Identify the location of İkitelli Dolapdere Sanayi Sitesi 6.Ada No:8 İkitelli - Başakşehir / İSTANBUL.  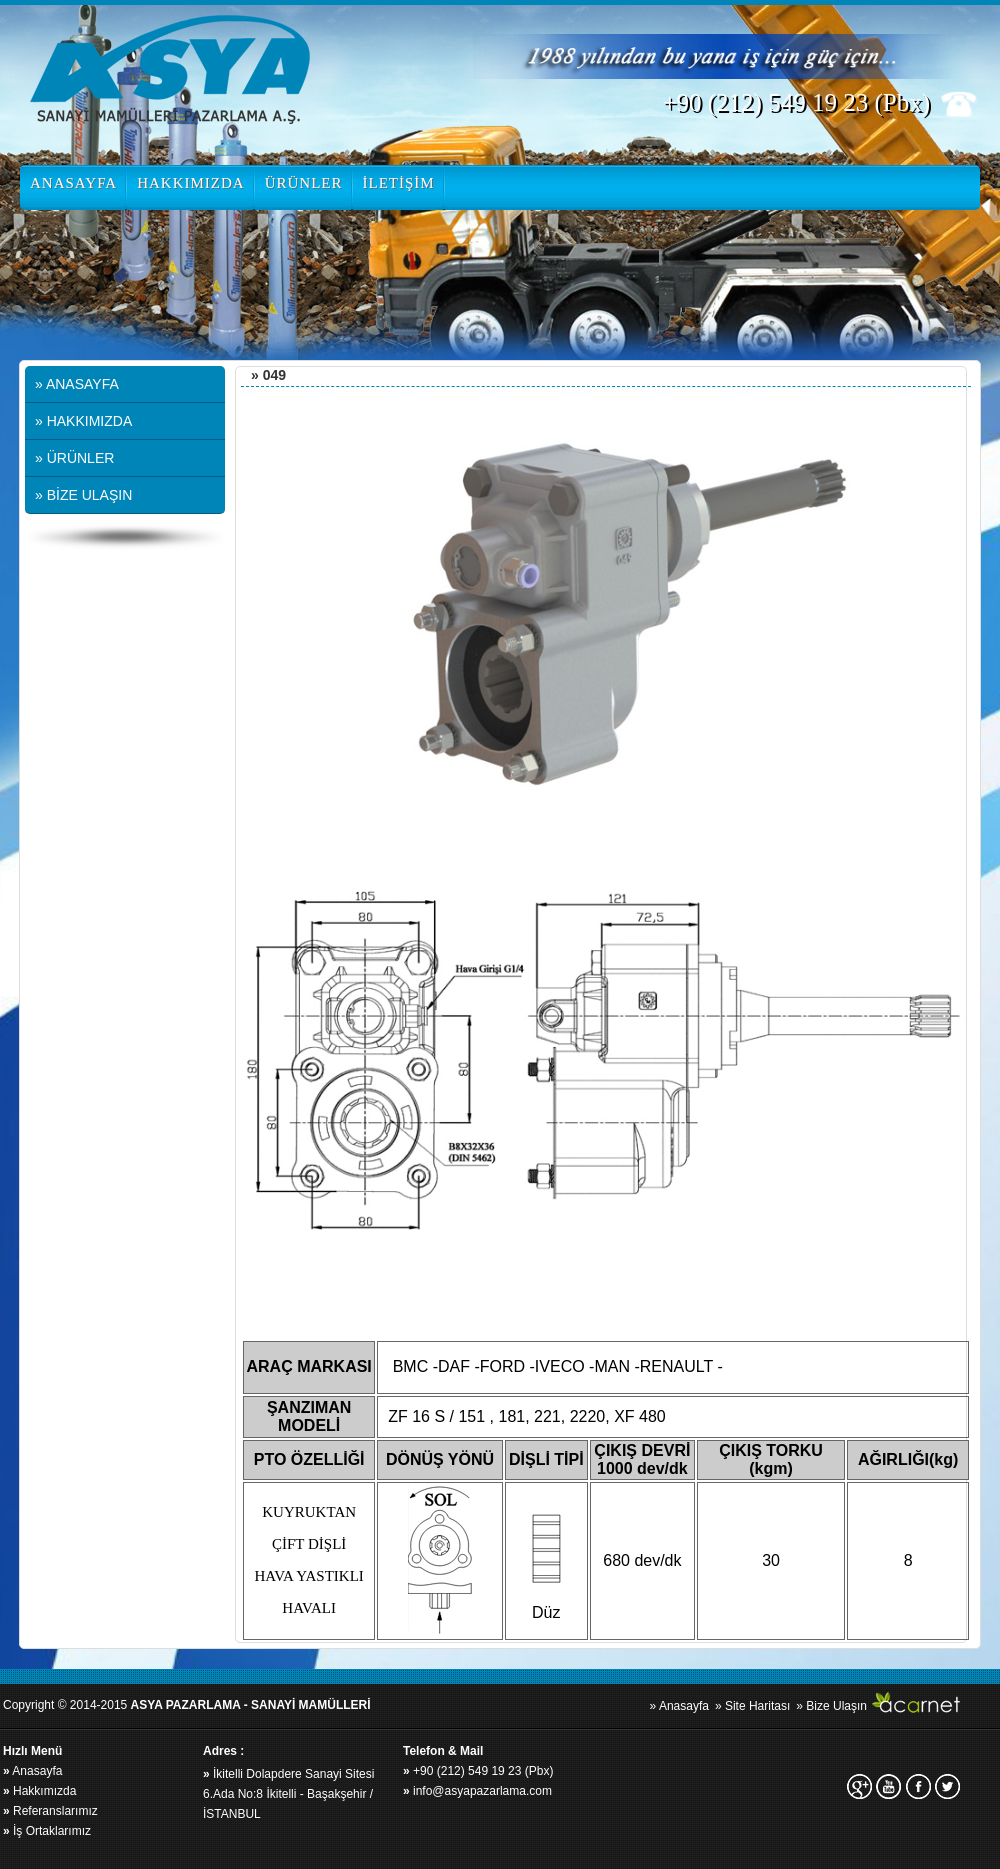
(288, 1794).